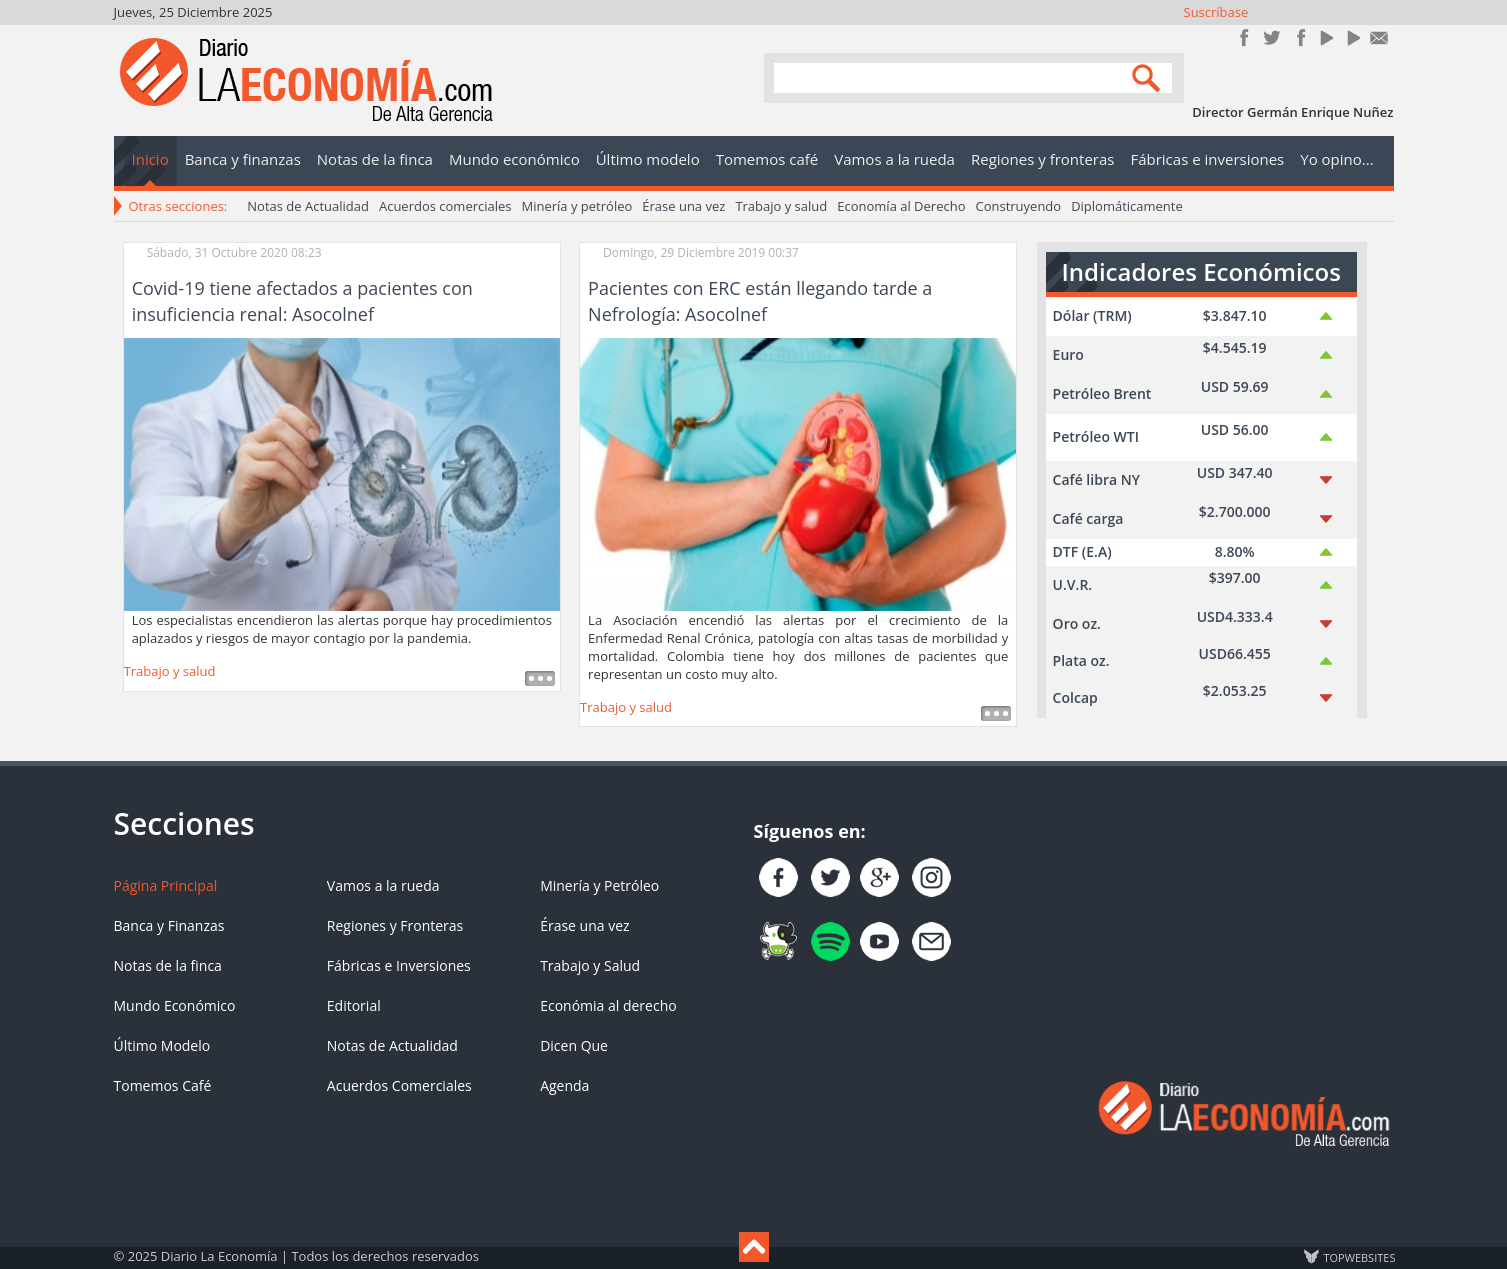  What do you see at coordinates (162, 1045) in the screenshot?
I see `Último Modelo` at bounding box center [162, 1045].